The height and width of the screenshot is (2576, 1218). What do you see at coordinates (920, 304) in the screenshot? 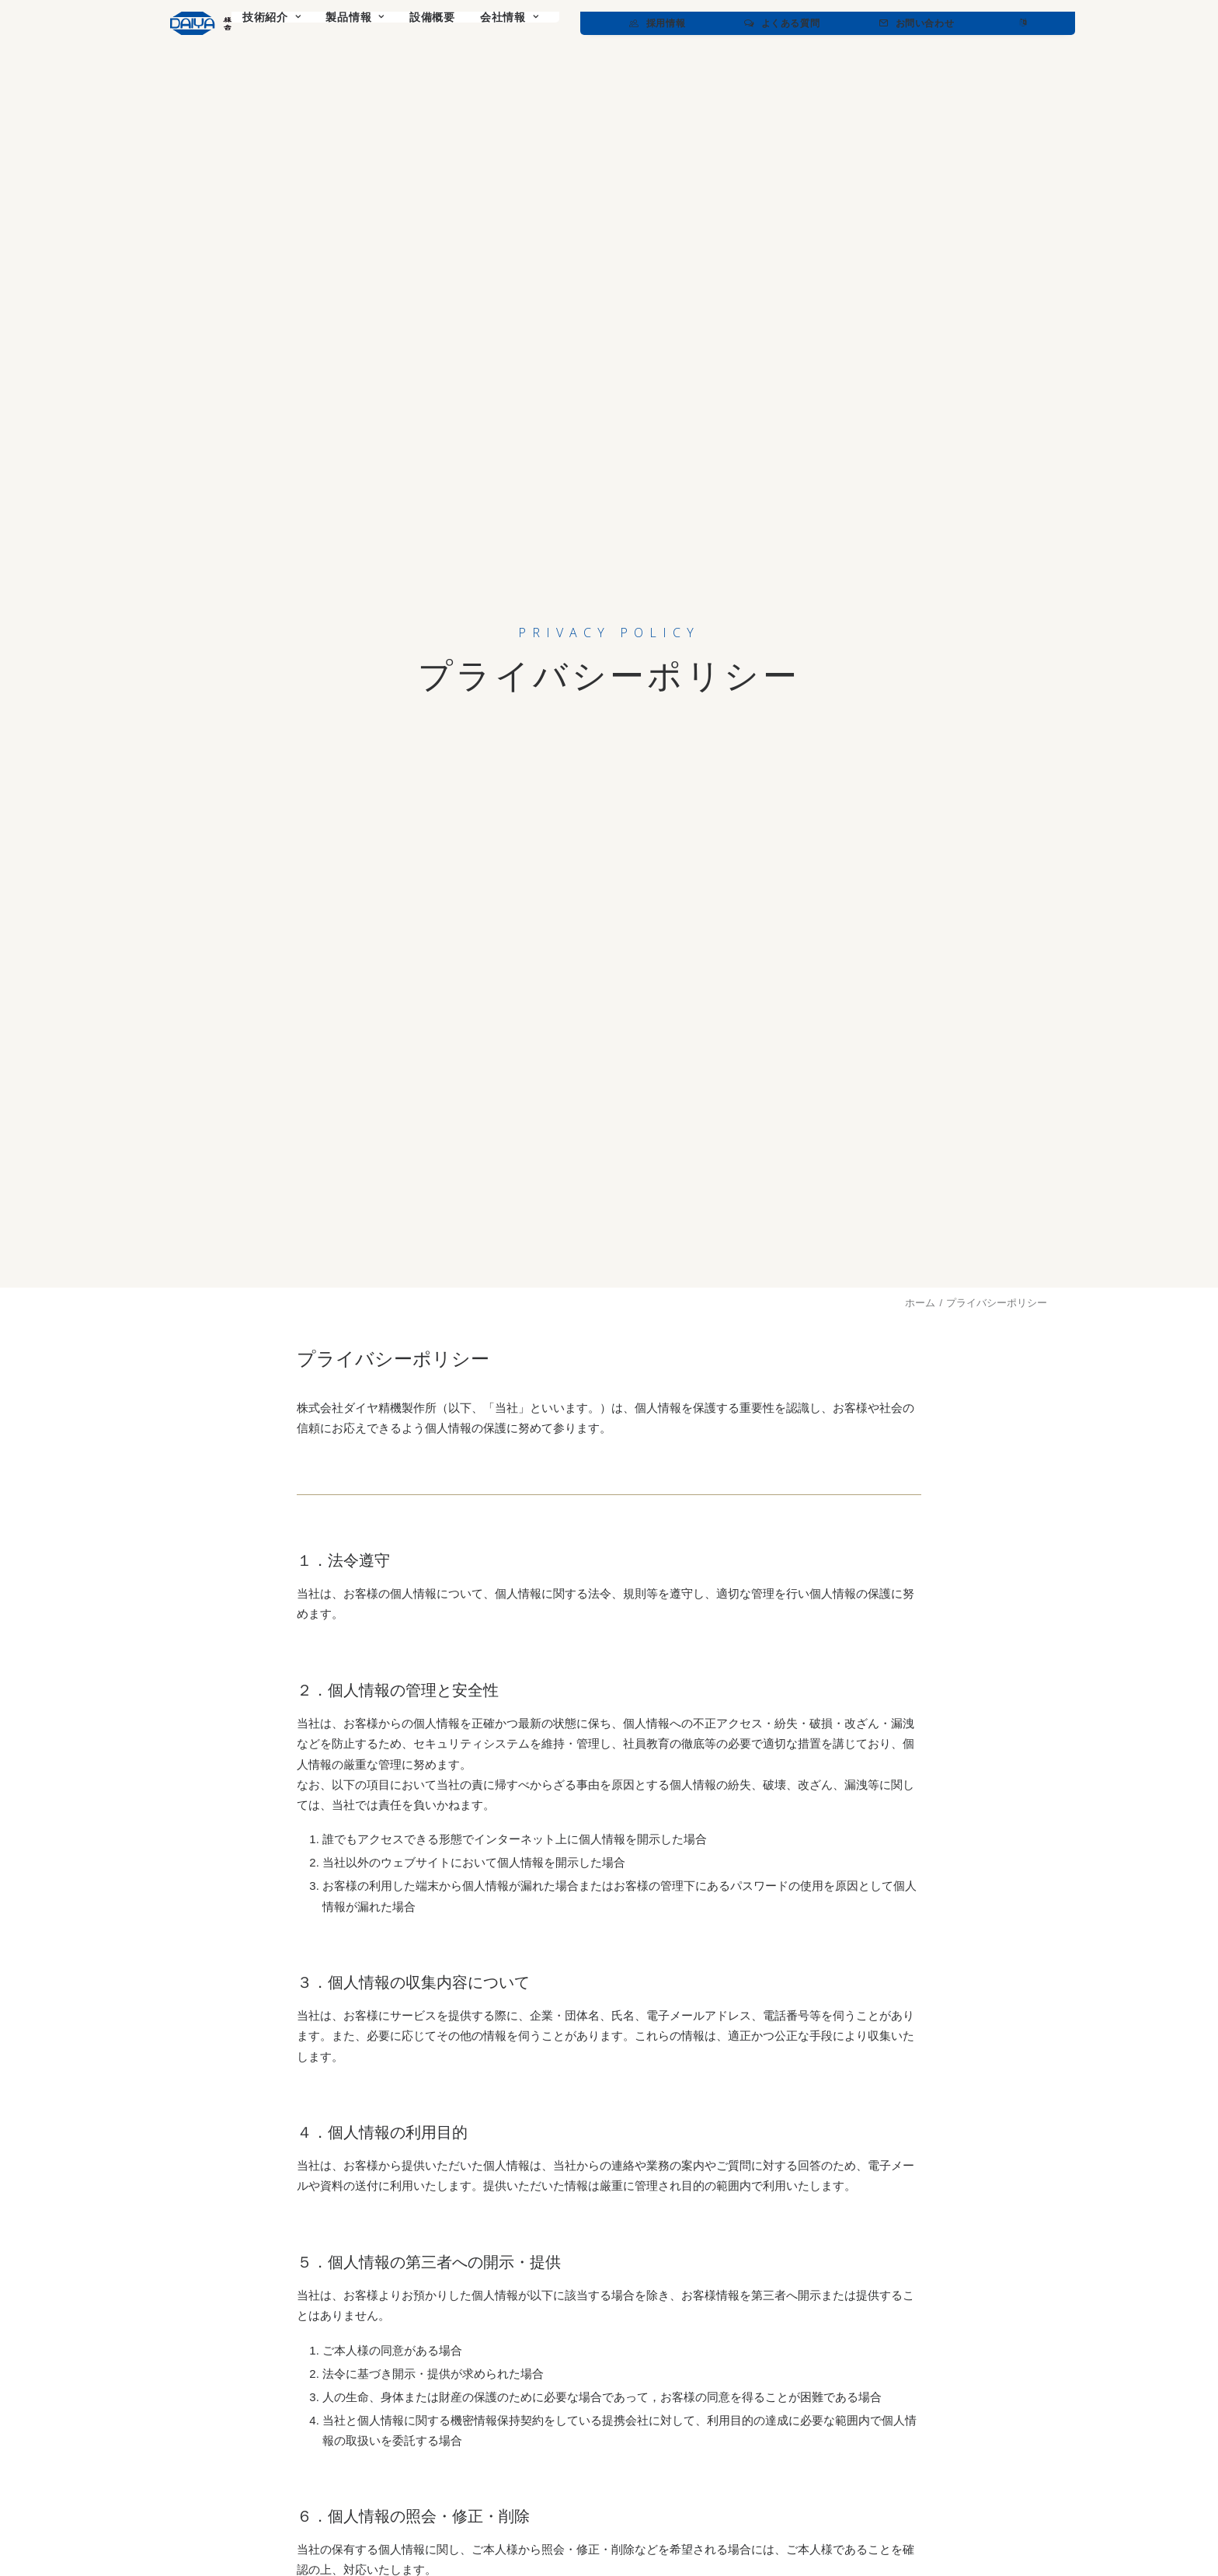
I see `ホーム` at bounding box center [920, 304].